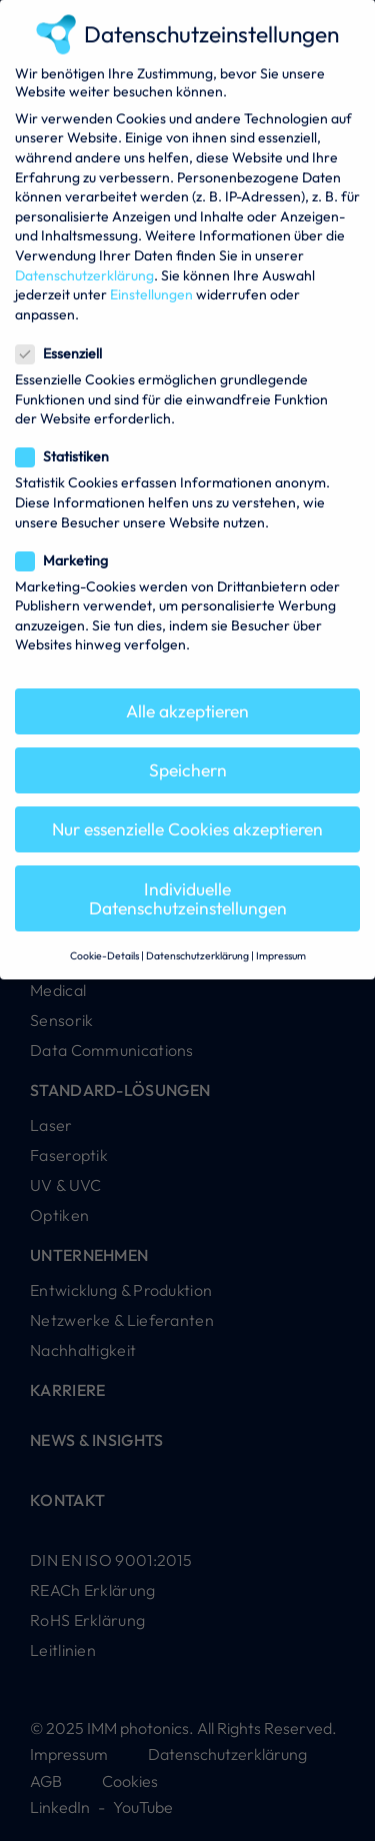  What do you see at coordinates (188, 879) in the screenshot?
I see `Individuelle Datenschutzeinstellungen [button]` at bounding box center [188, 879].